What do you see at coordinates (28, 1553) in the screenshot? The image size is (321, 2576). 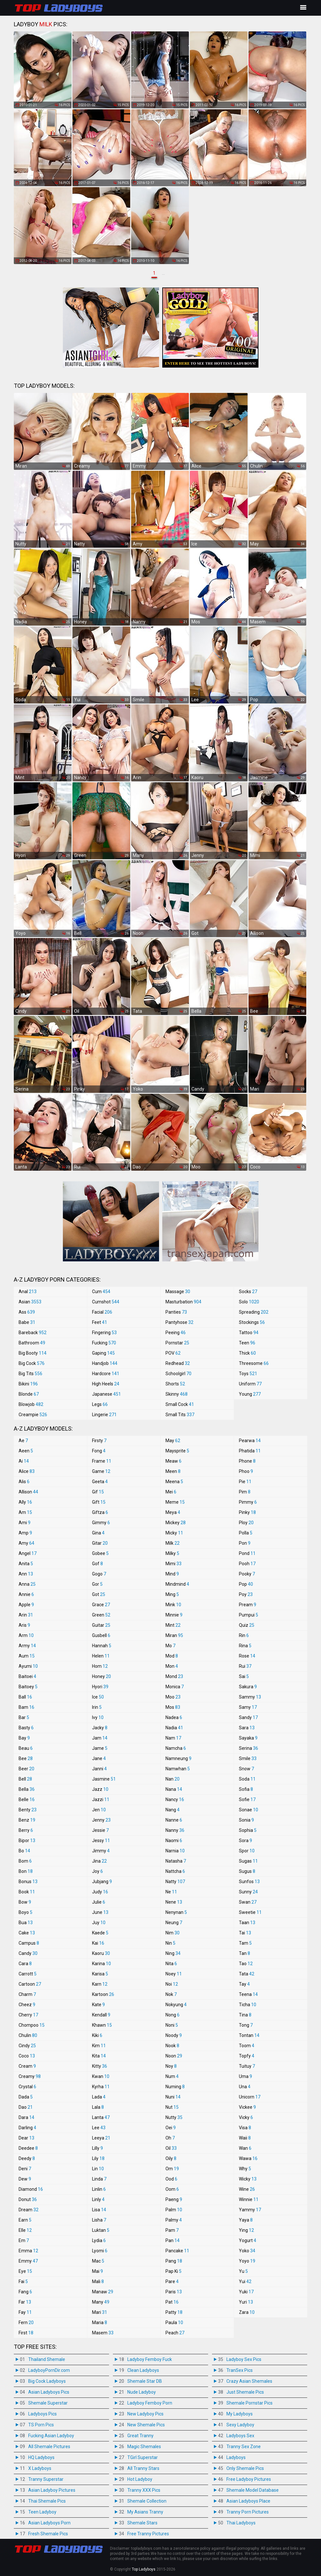 I see `Angel` at bounding box center [28, 1553].